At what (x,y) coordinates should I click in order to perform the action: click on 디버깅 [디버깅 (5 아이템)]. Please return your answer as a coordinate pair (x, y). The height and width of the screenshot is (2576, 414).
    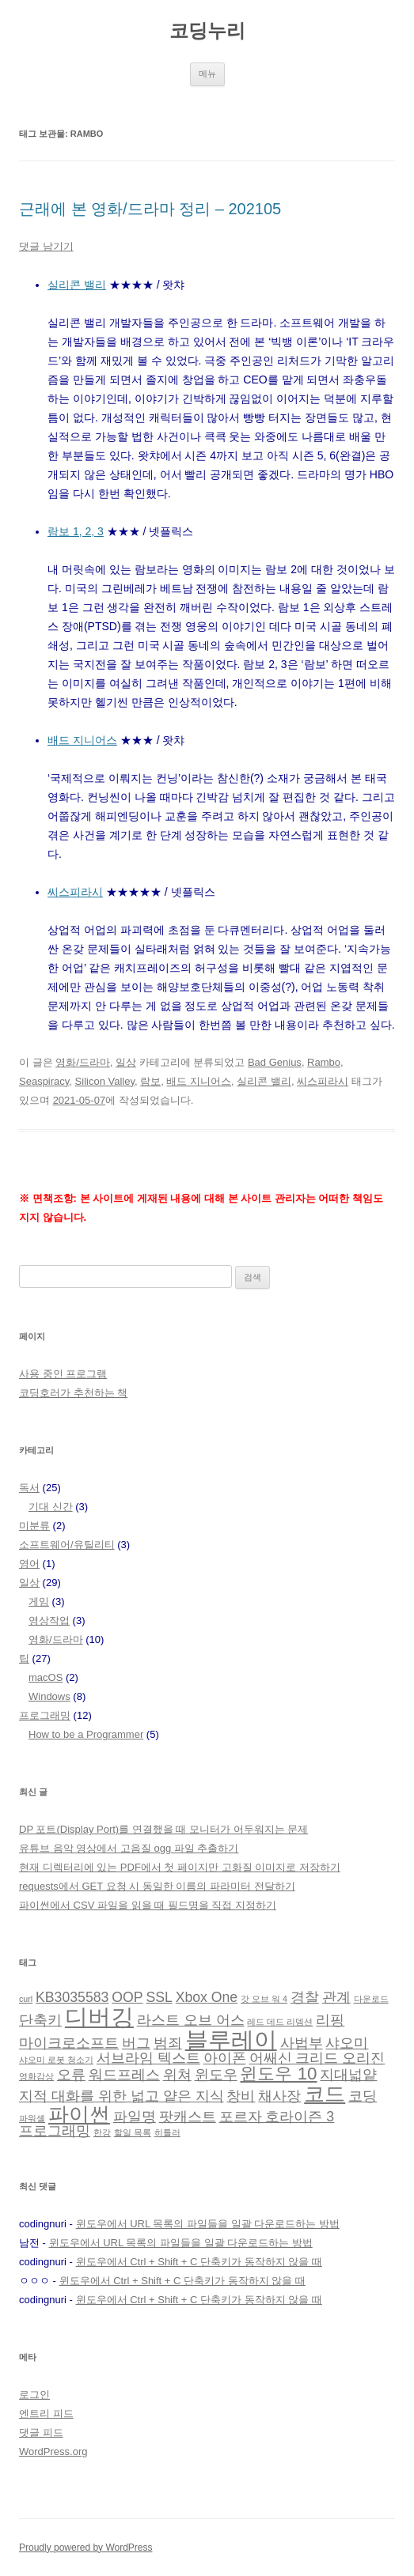
    Looking at the image, I should click on (99, 2017).